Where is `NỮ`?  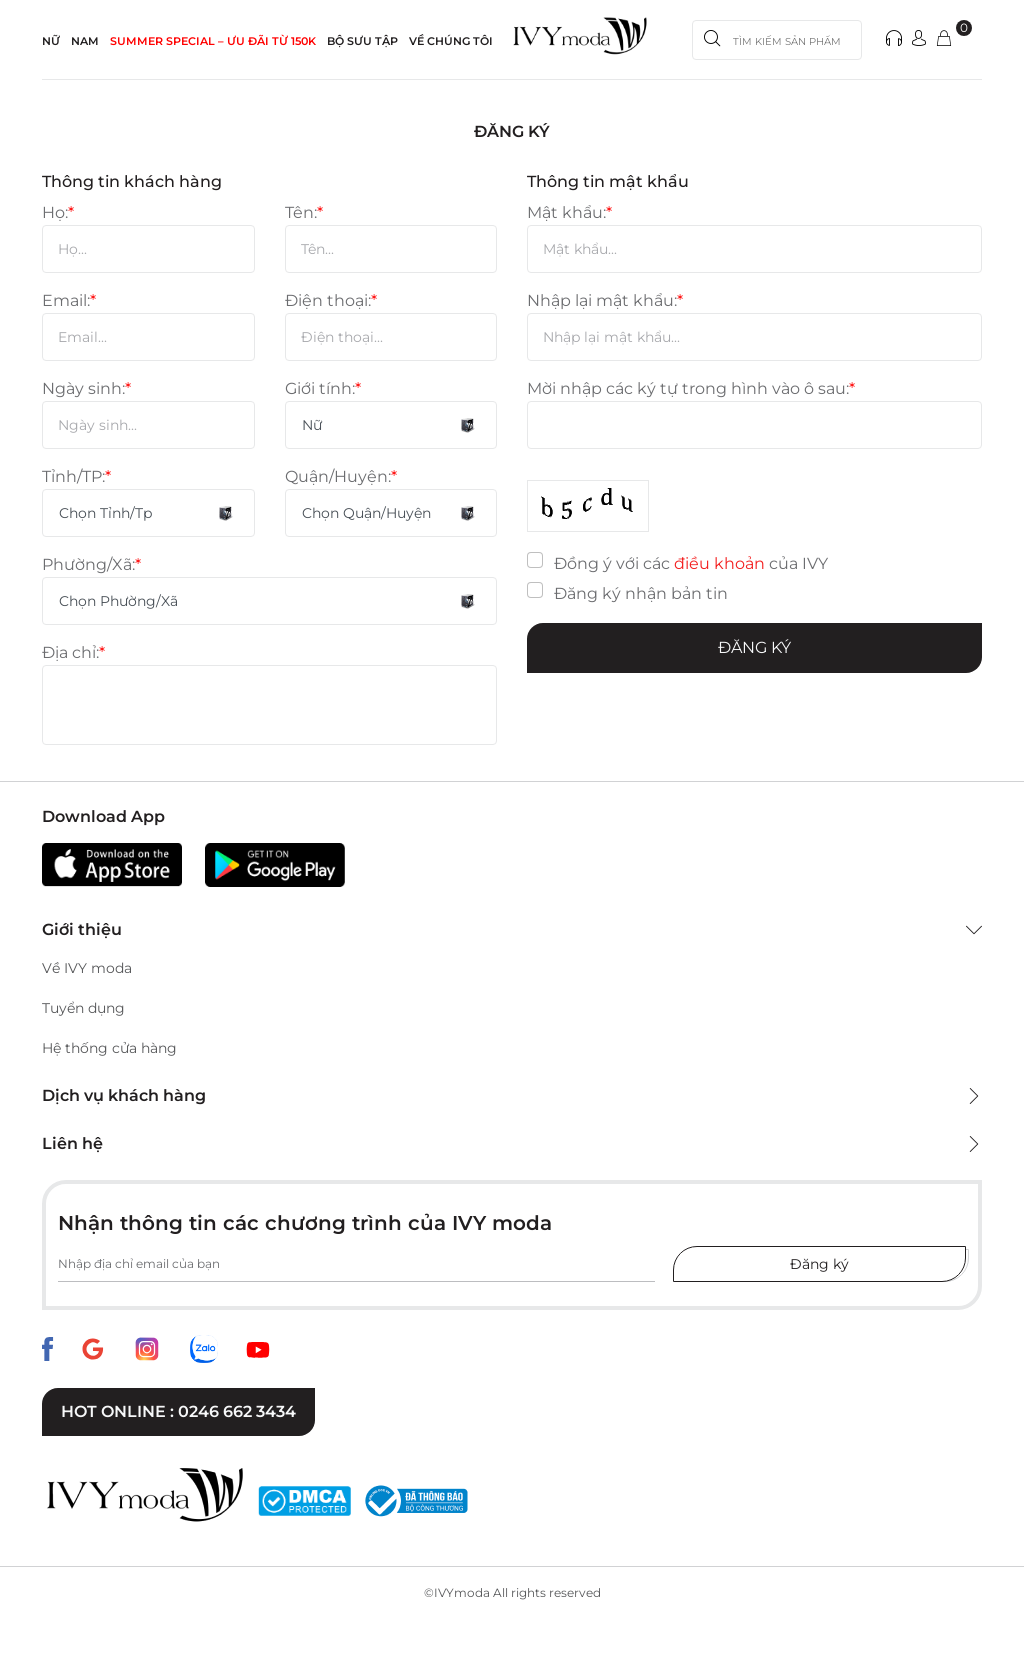
NỮ is located at coordinates (51, 41).